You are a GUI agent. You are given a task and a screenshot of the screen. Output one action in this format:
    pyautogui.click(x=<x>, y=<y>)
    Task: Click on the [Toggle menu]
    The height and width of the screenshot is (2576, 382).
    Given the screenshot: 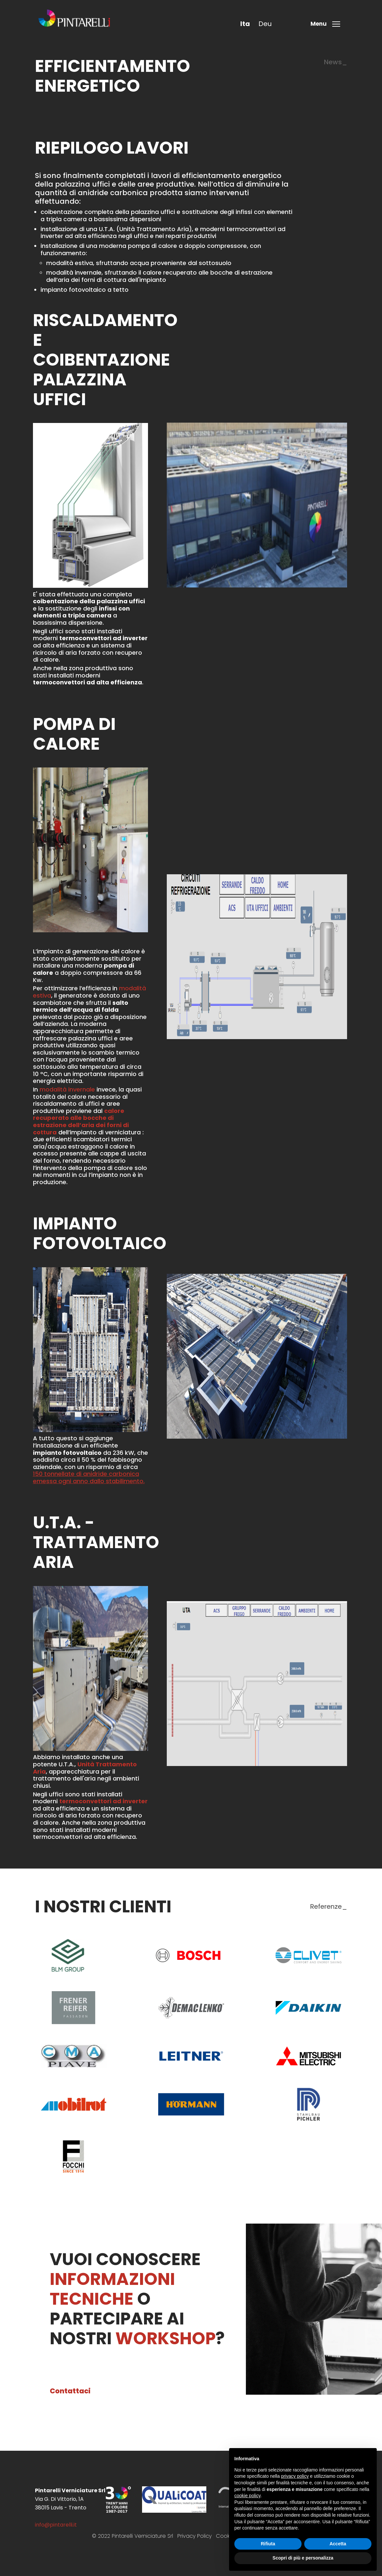 What is the action you would take?
    pyautogui.click(x=327, y=24)
    